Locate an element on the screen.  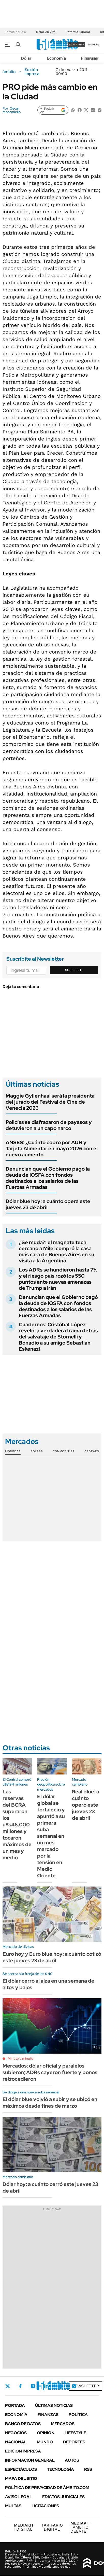
Nacional is located at coordinates (16, 2442).